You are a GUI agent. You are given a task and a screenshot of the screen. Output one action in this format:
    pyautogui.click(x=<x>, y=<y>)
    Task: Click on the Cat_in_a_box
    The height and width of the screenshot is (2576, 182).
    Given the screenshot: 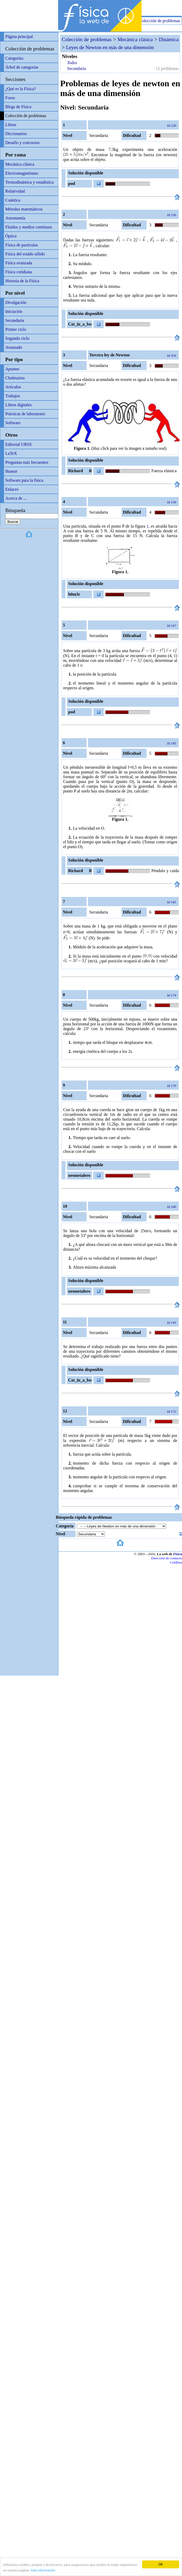 What is the action you would take?
    pyautogui.click(x=80, y=324)
    